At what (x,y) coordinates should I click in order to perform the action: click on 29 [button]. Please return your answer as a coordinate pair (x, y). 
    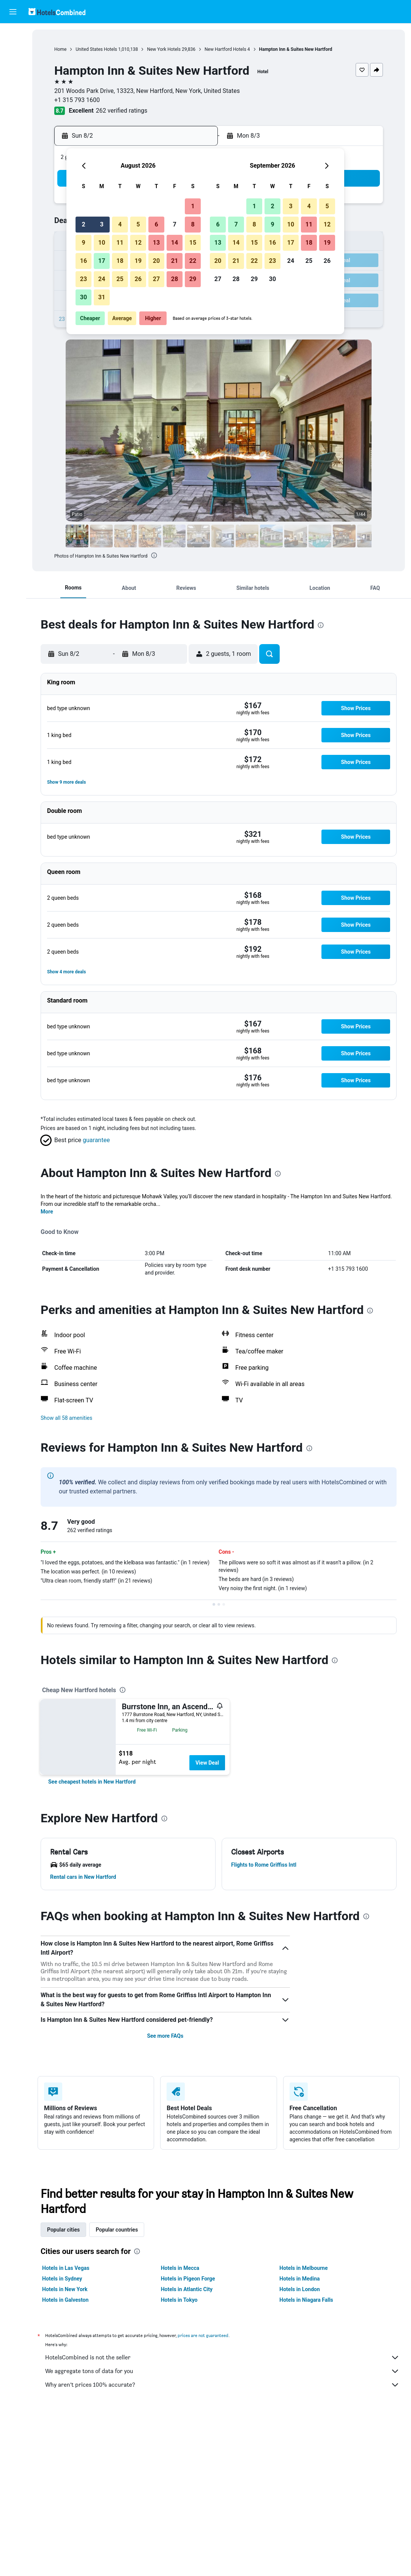
    Looking at the image, I should click on (192, 279).